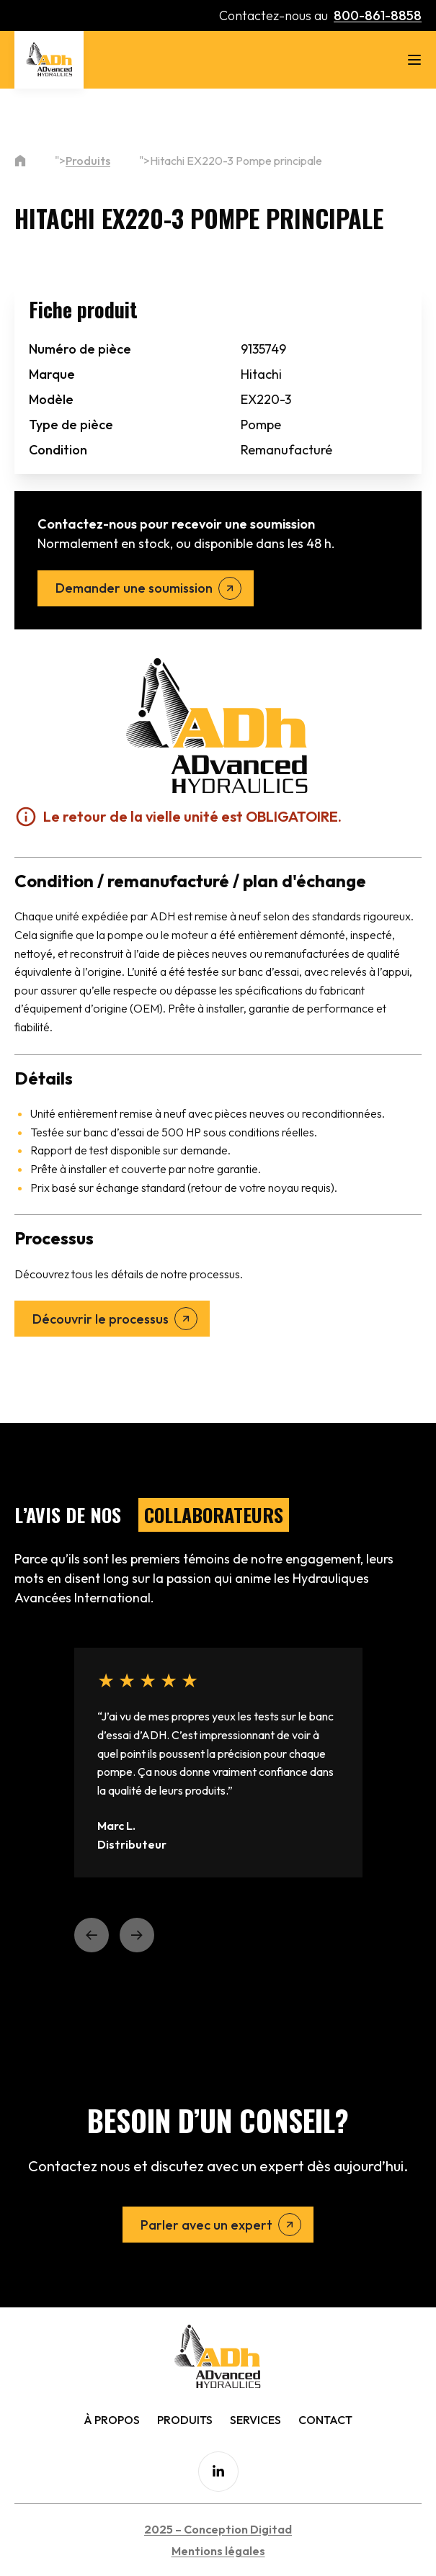 The width and height of the screenshot is (436, 2576). Describe the element at coordinates (218, 2551) in the screenshot. I see `Mentions légales` at that location.